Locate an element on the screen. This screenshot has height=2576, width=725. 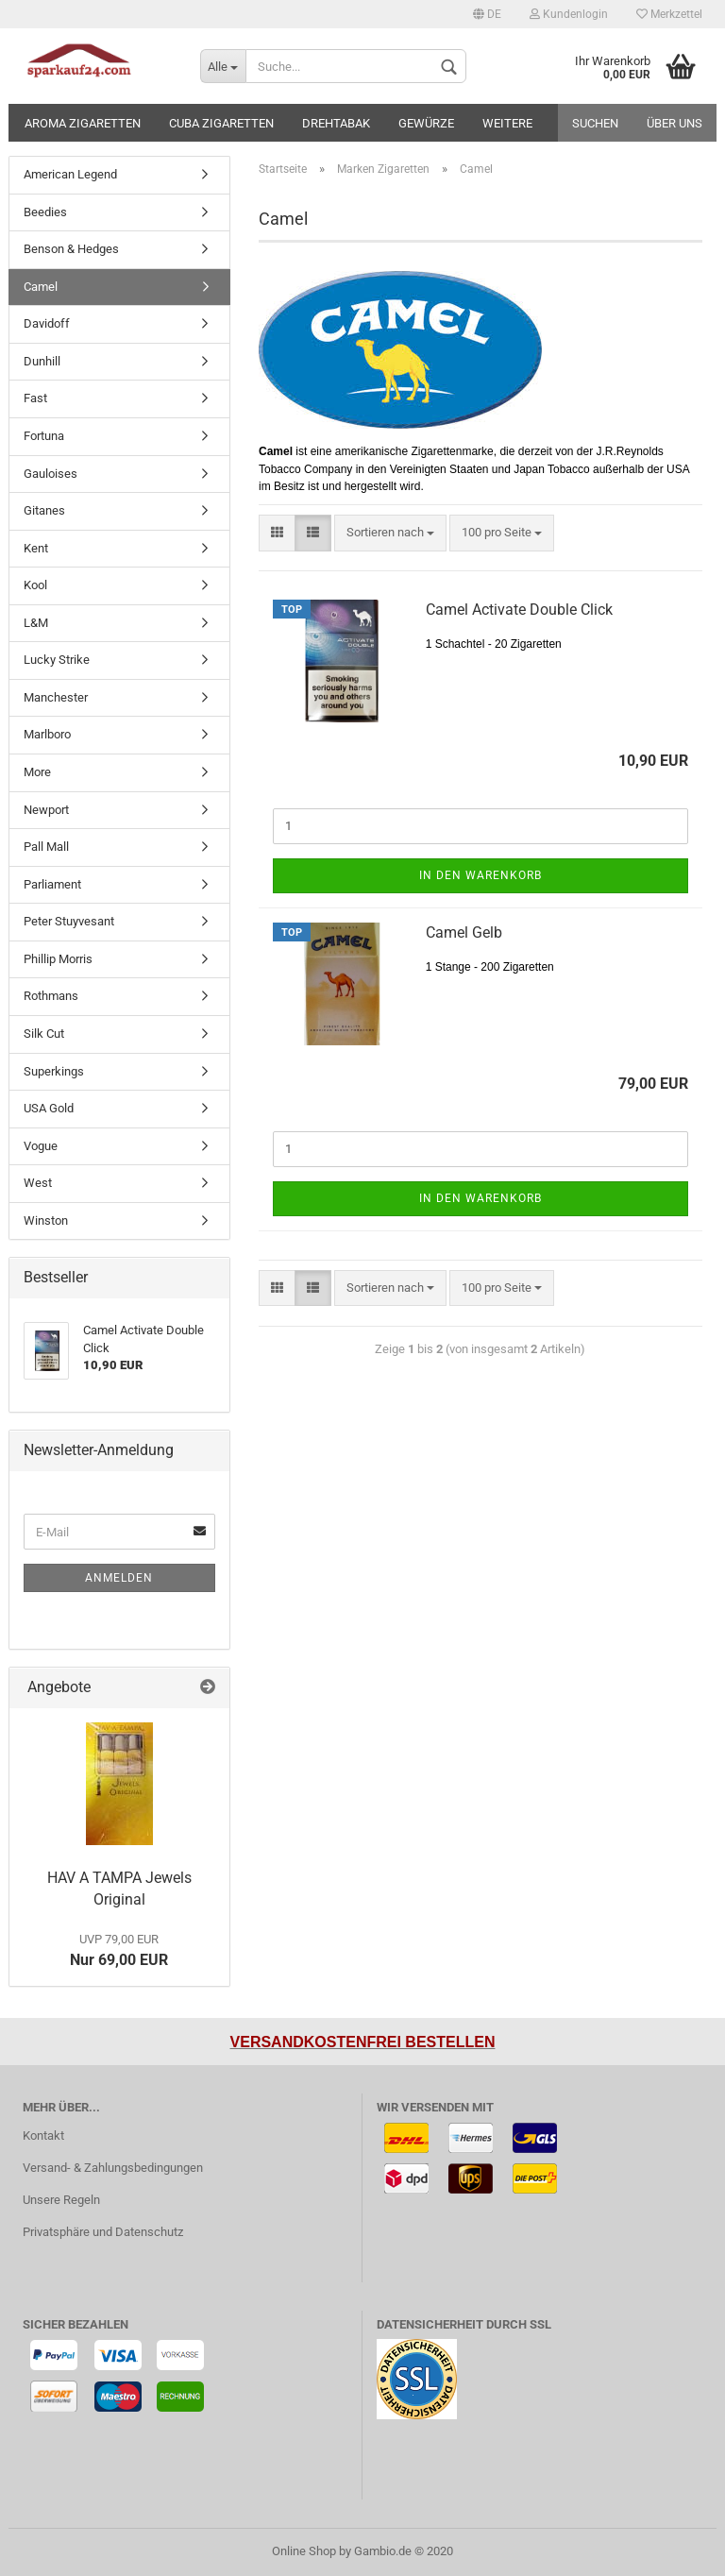
Cuba Zigaretten is located at coordinates (221, 123).